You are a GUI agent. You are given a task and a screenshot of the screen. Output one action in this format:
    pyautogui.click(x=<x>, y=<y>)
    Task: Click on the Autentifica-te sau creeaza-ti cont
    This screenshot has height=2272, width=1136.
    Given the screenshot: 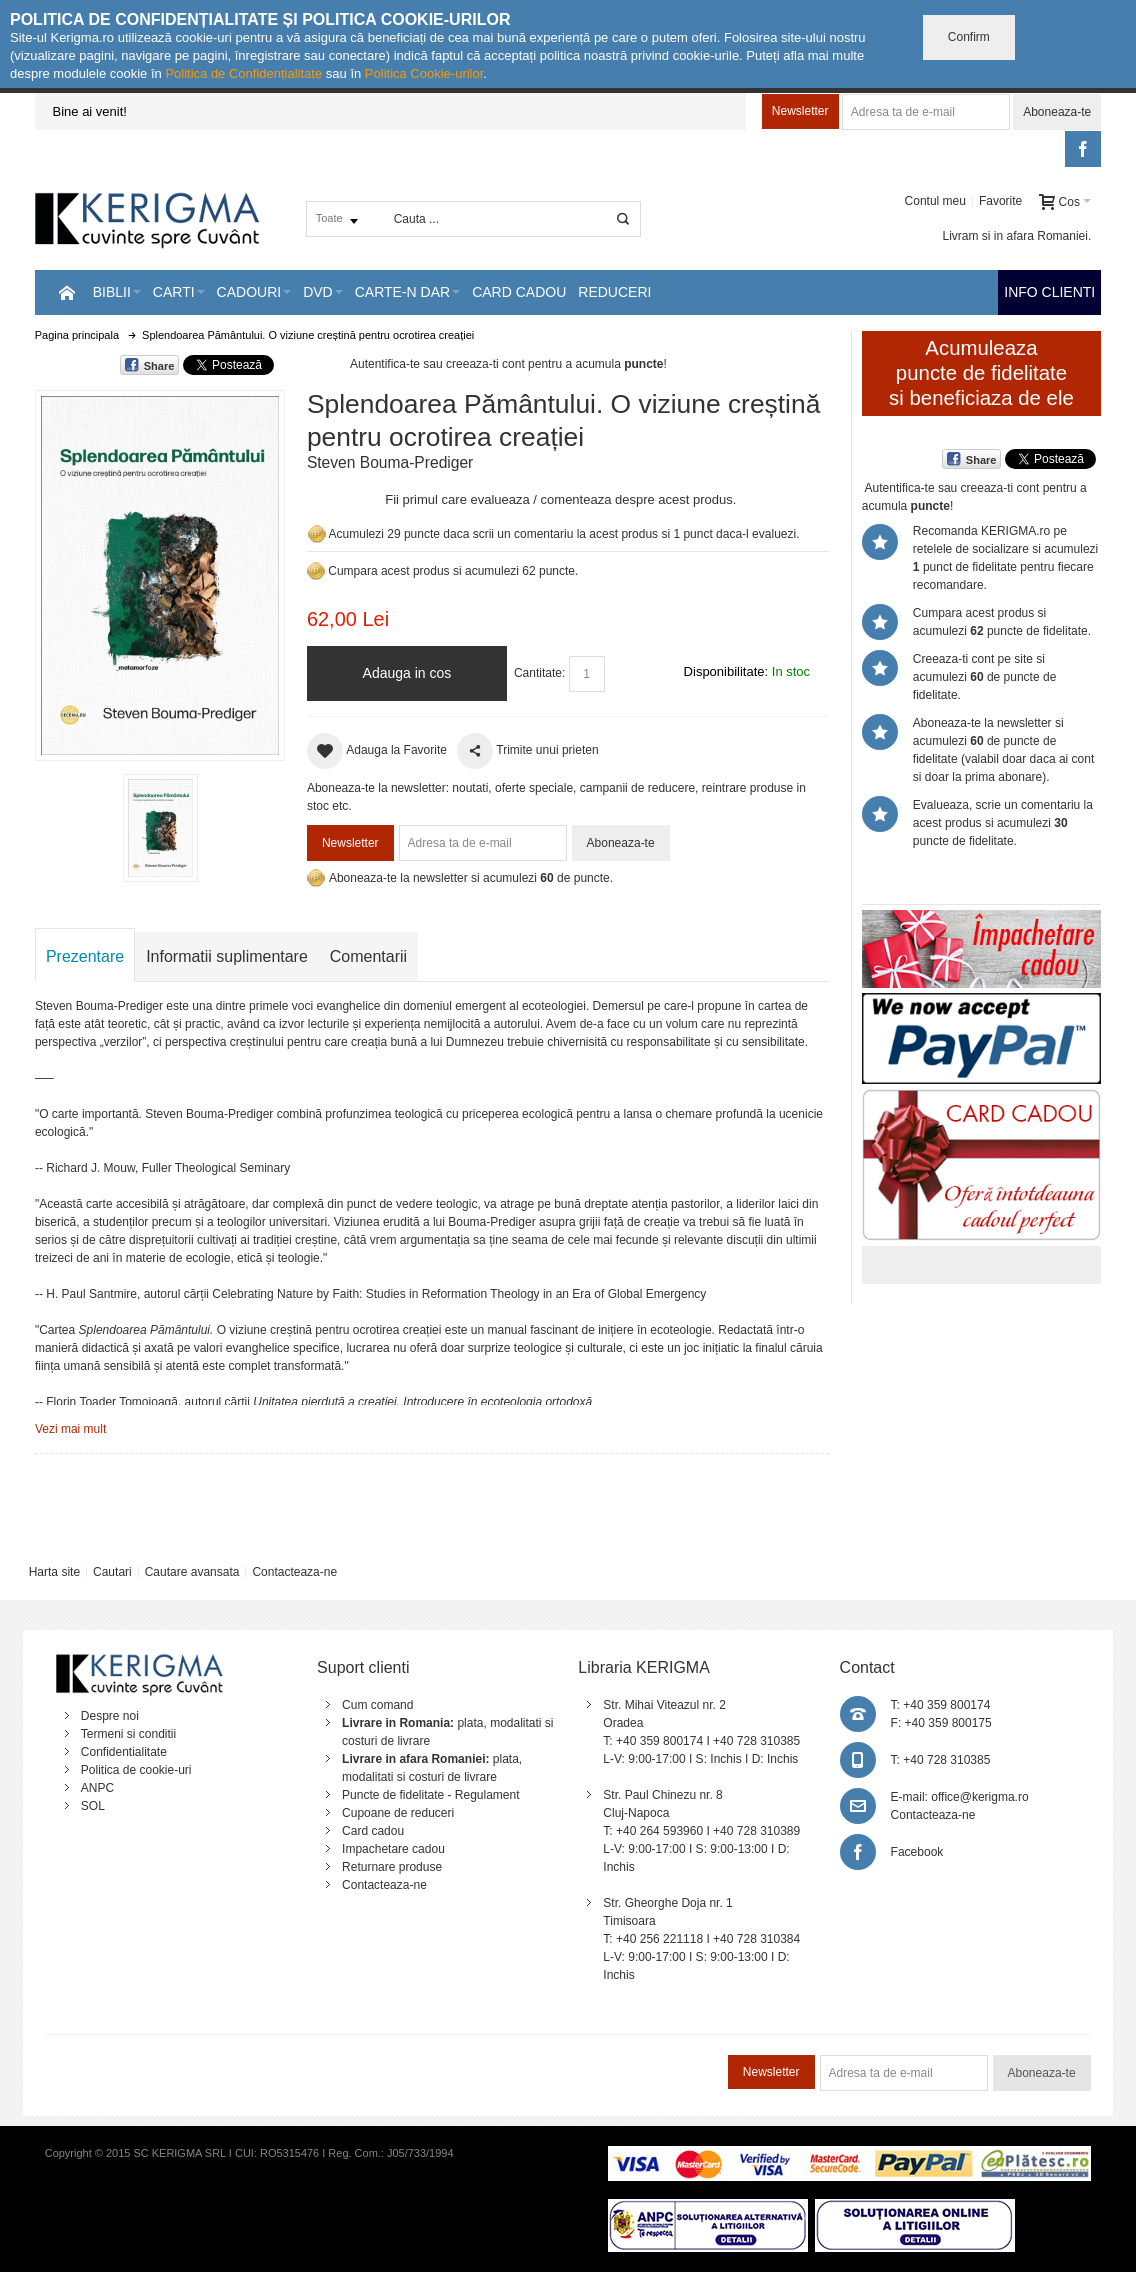 What is the action you would take?
    pyautogui.click(x=437, y=364)
    